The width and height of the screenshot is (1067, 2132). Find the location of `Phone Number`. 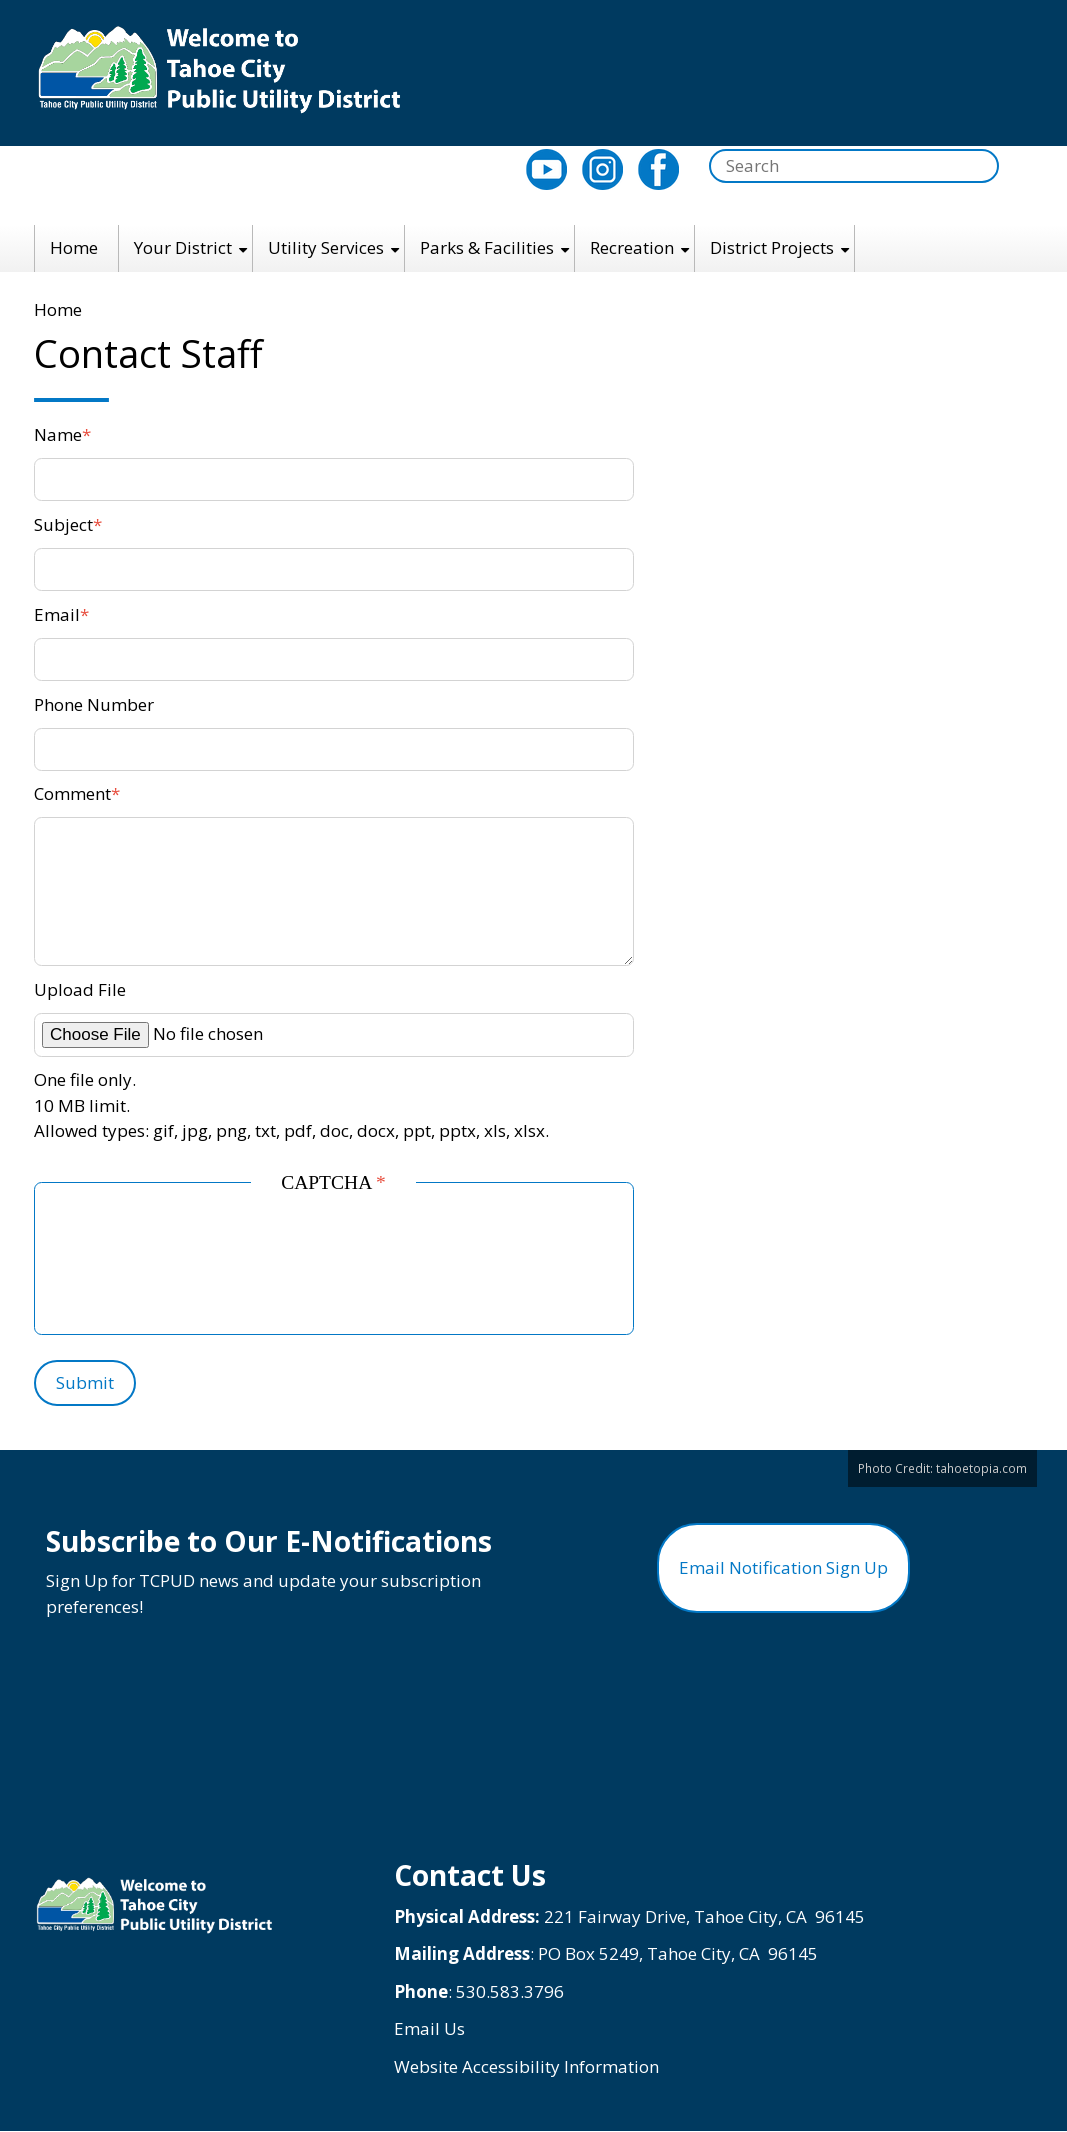

Phone Number is located at coordinates (94, 704).